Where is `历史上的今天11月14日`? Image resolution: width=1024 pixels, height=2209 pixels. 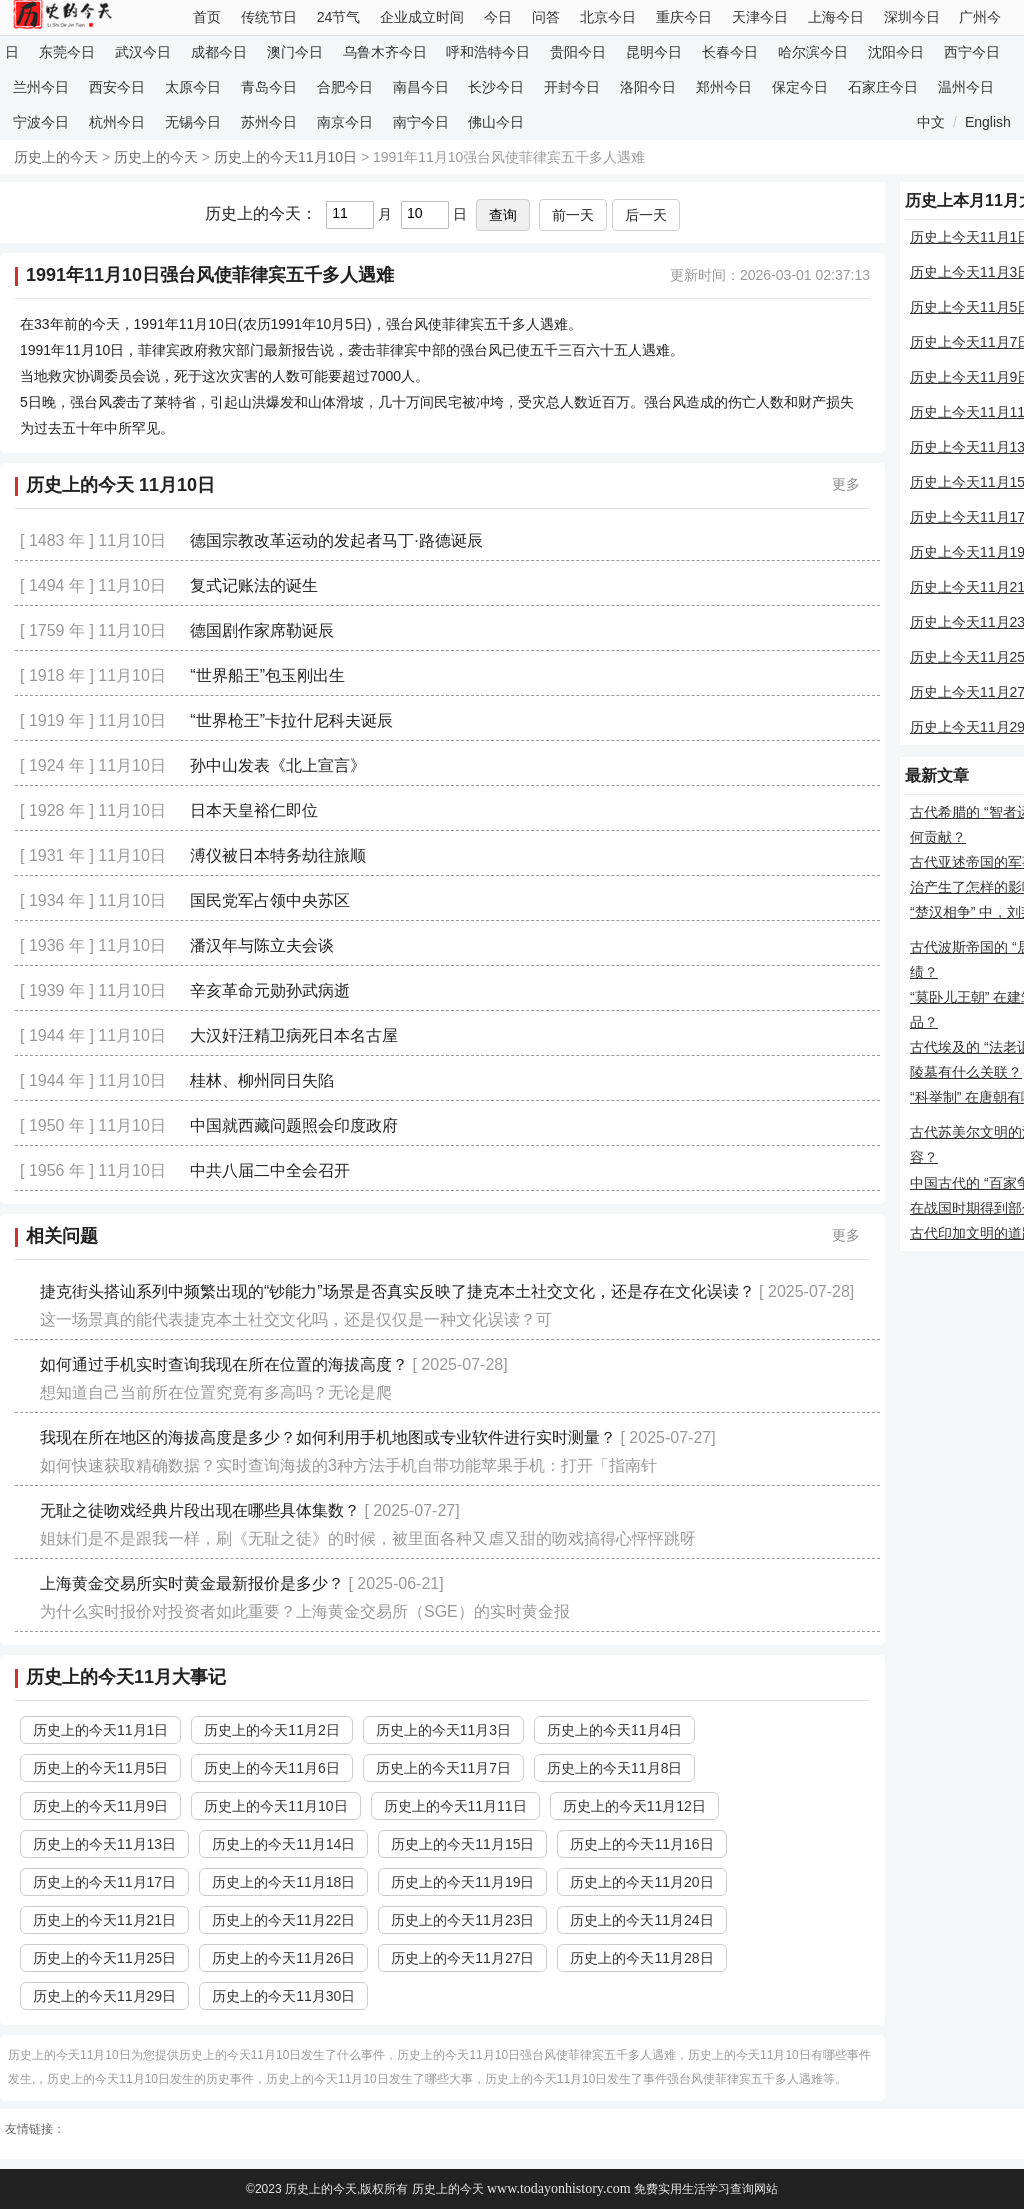
历史上的今天11月14日 is located at coordinates (283, 1844).